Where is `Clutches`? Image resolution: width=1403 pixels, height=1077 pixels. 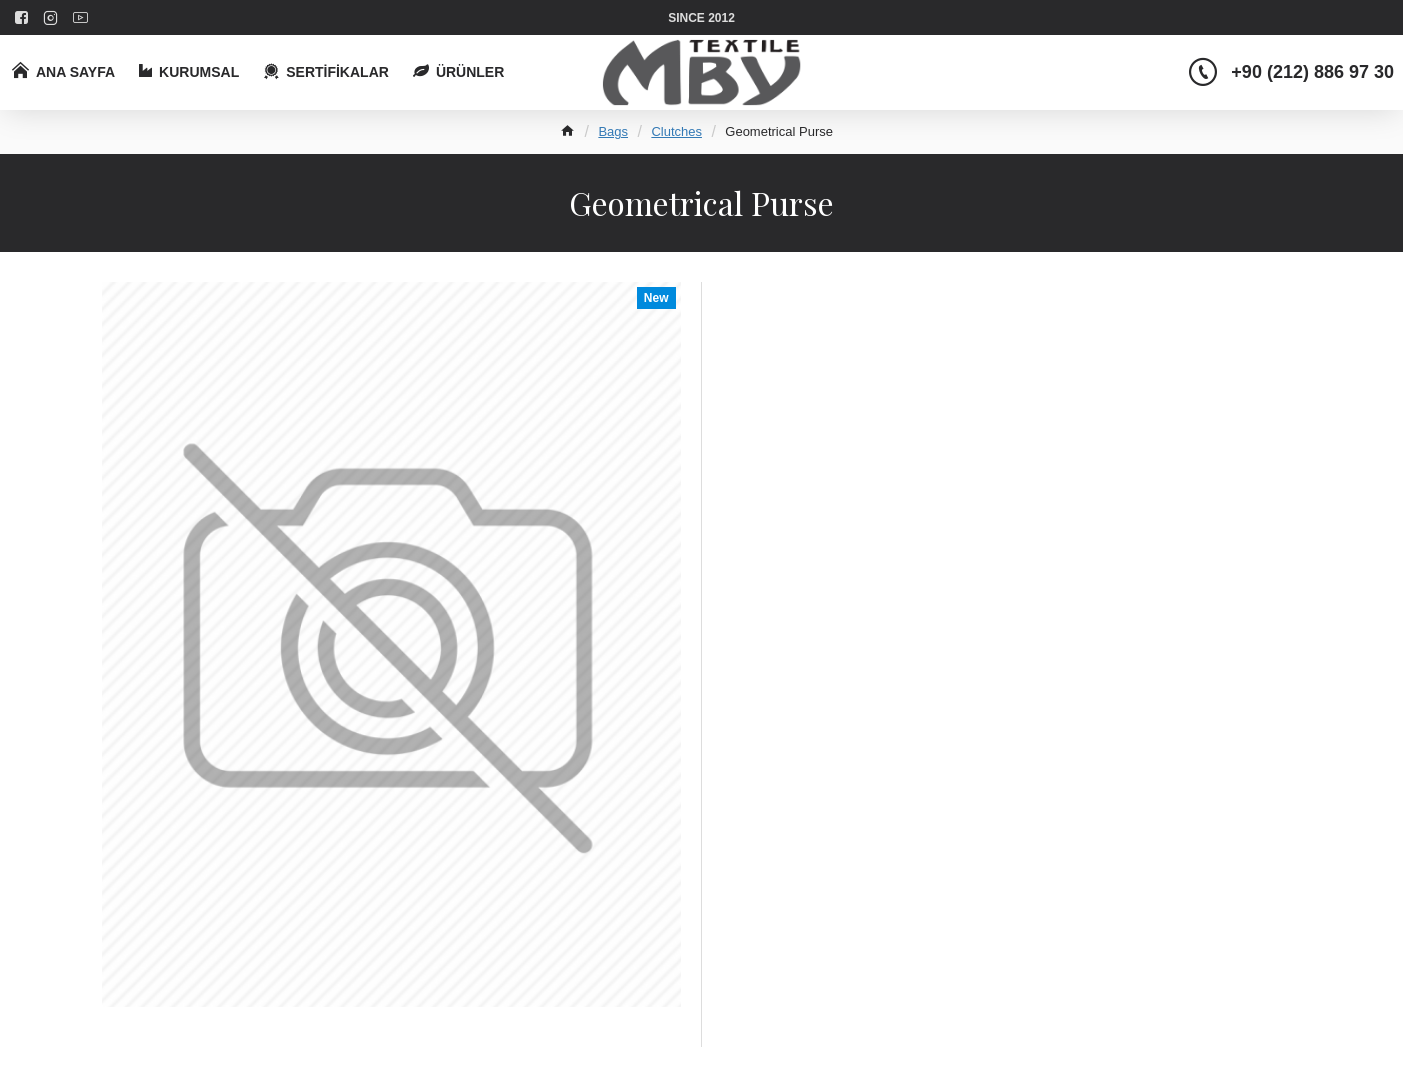
Clutches is located at coordinates (676, 131).